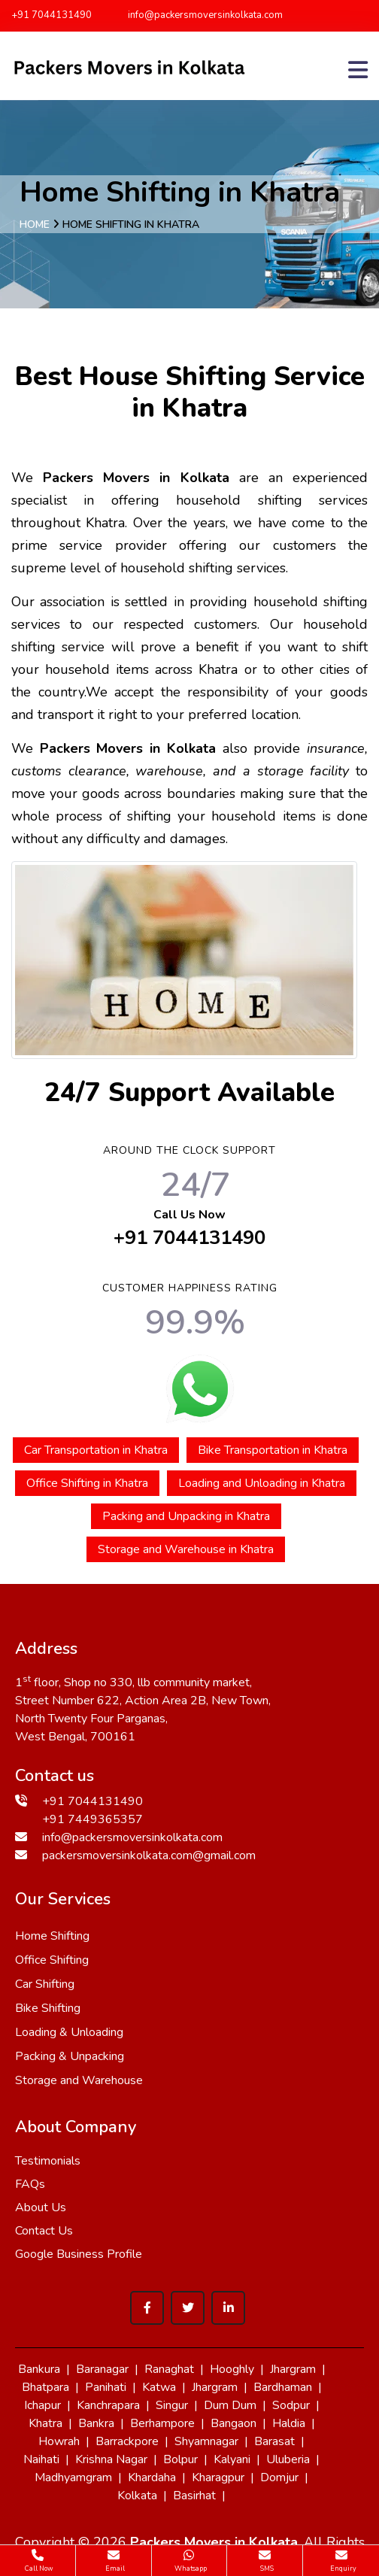 This screenshot has height=2576, width=379. I want to click on Bardhaman, so click(282, 2387).